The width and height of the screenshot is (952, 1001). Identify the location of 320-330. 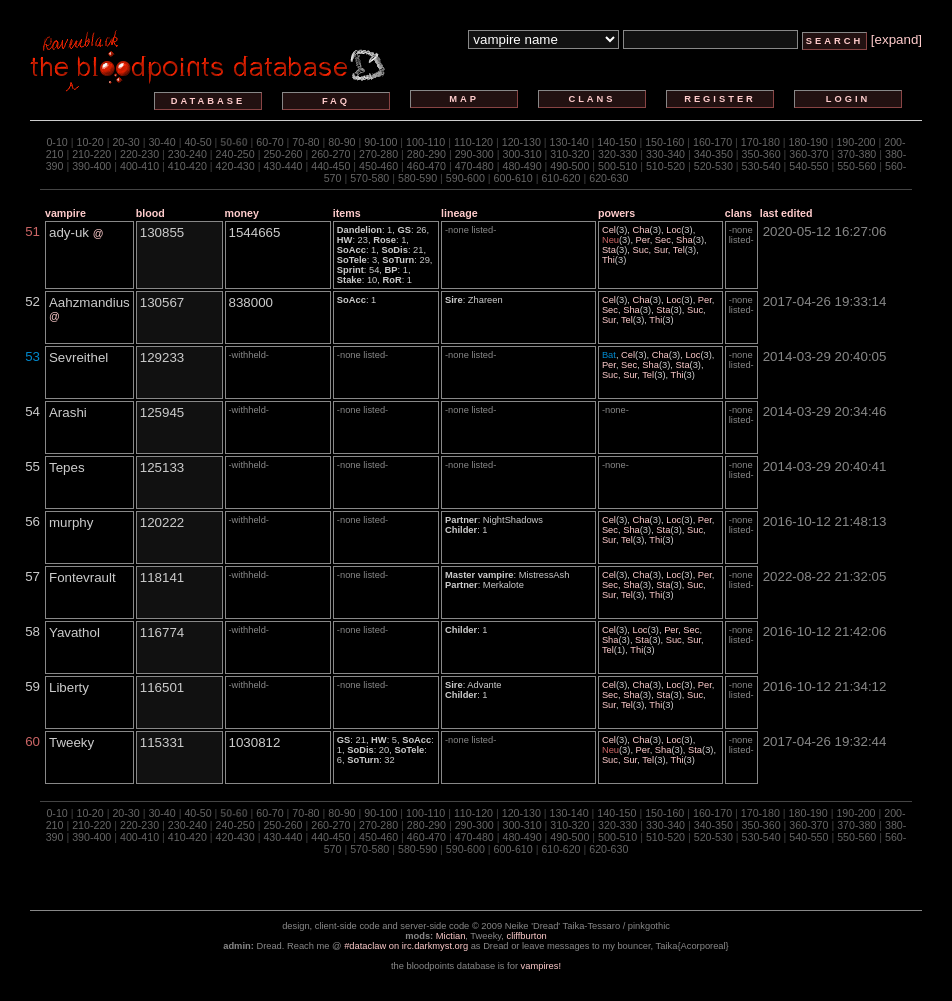
(617, 154).